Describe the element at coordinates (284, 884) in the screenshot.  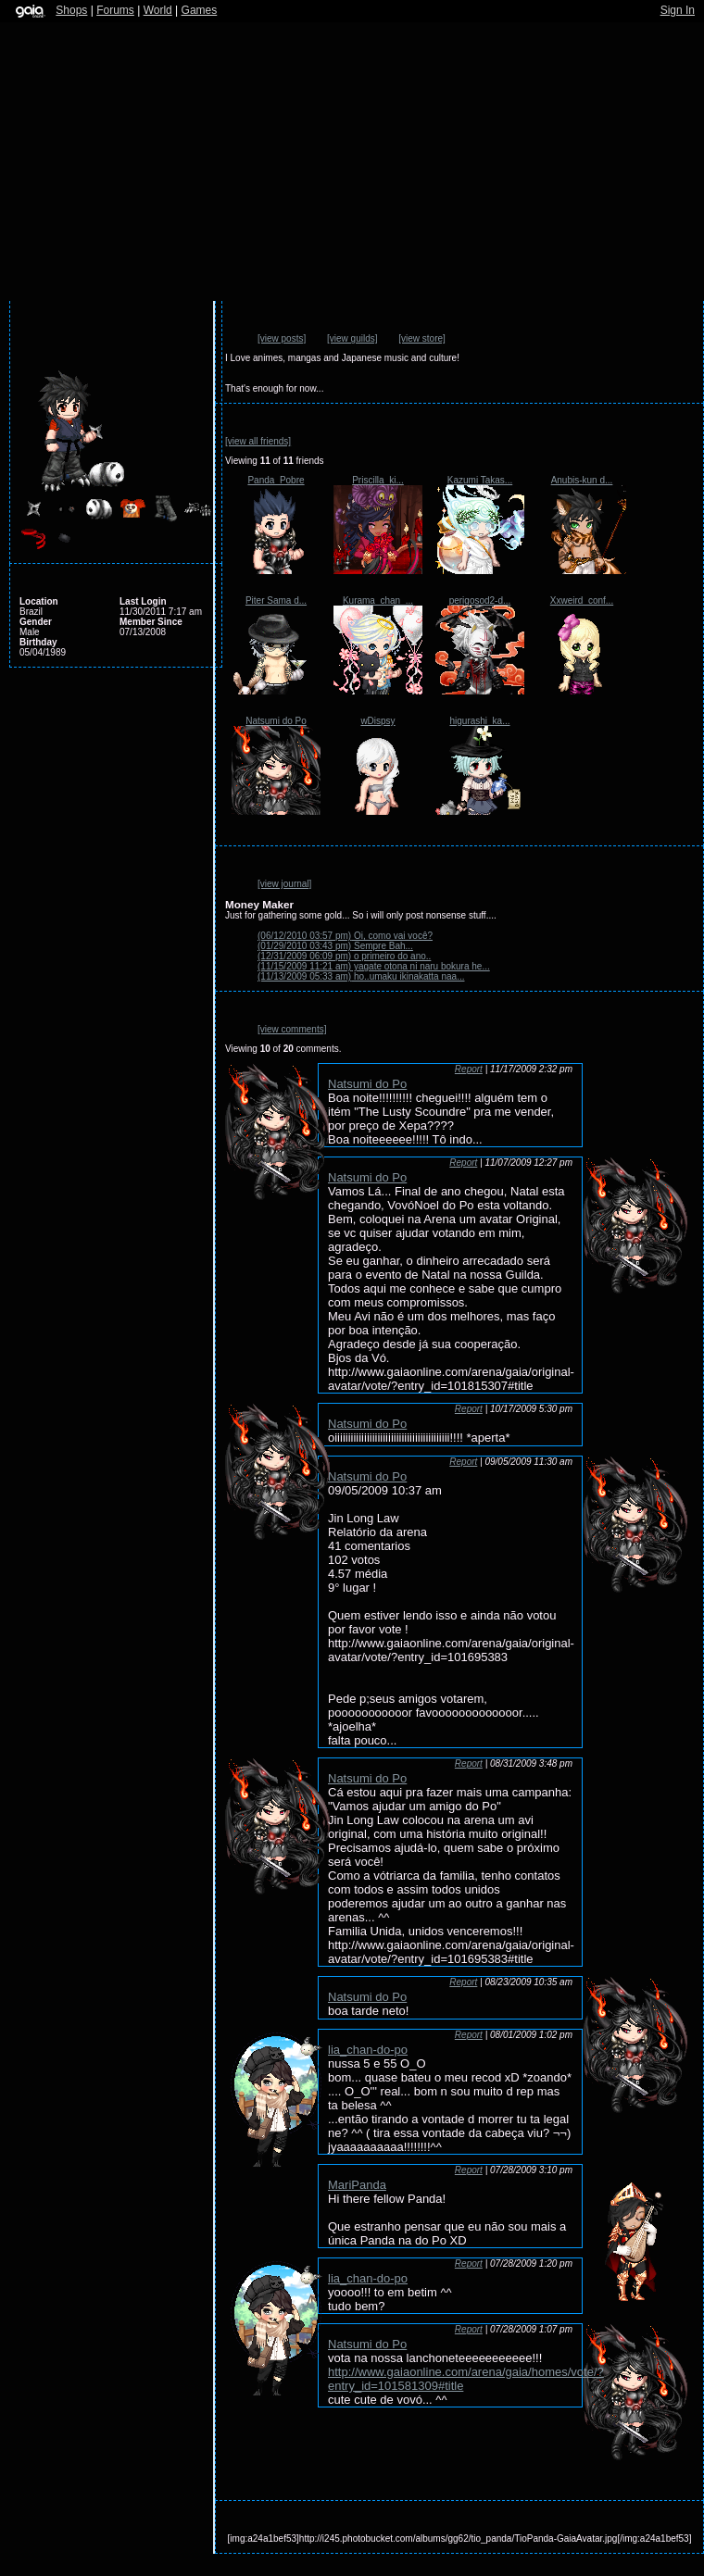
I see `[view journal]` at that location.